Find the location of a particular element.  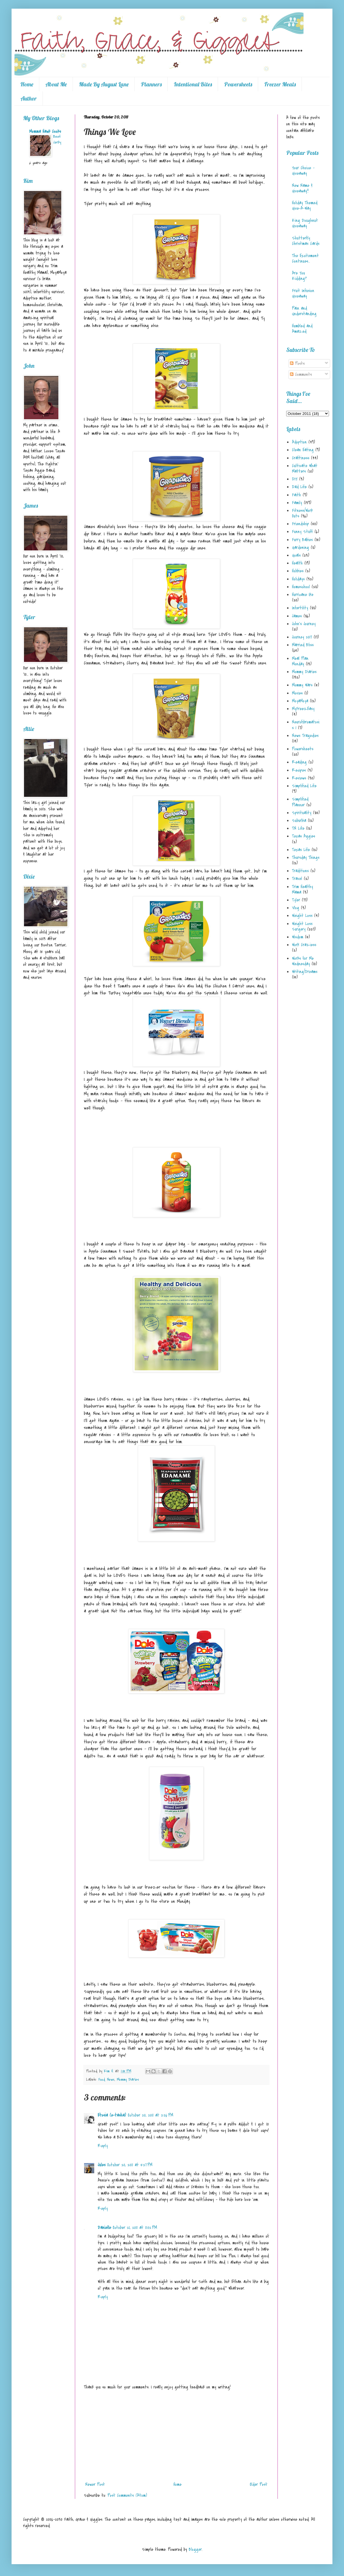

Jules is located at coordinates (102, 2165).